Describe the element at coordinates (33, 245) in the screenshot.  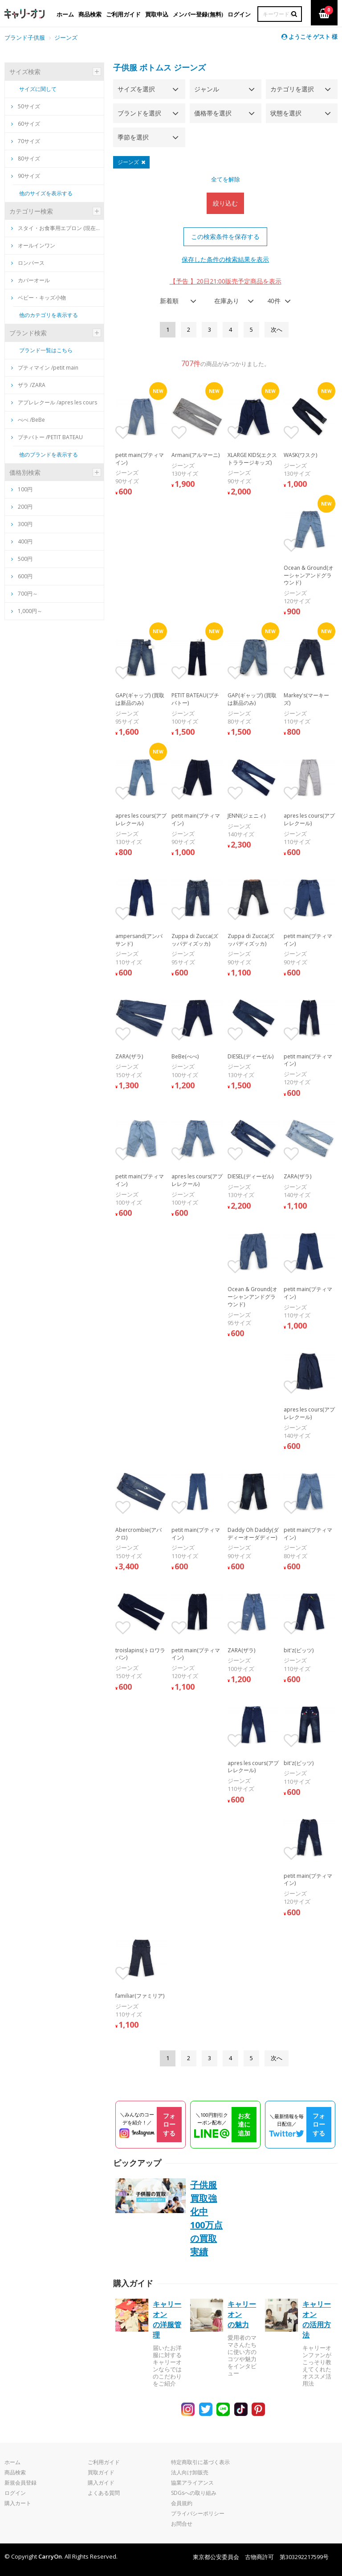
I see `オールインワン` at that location.